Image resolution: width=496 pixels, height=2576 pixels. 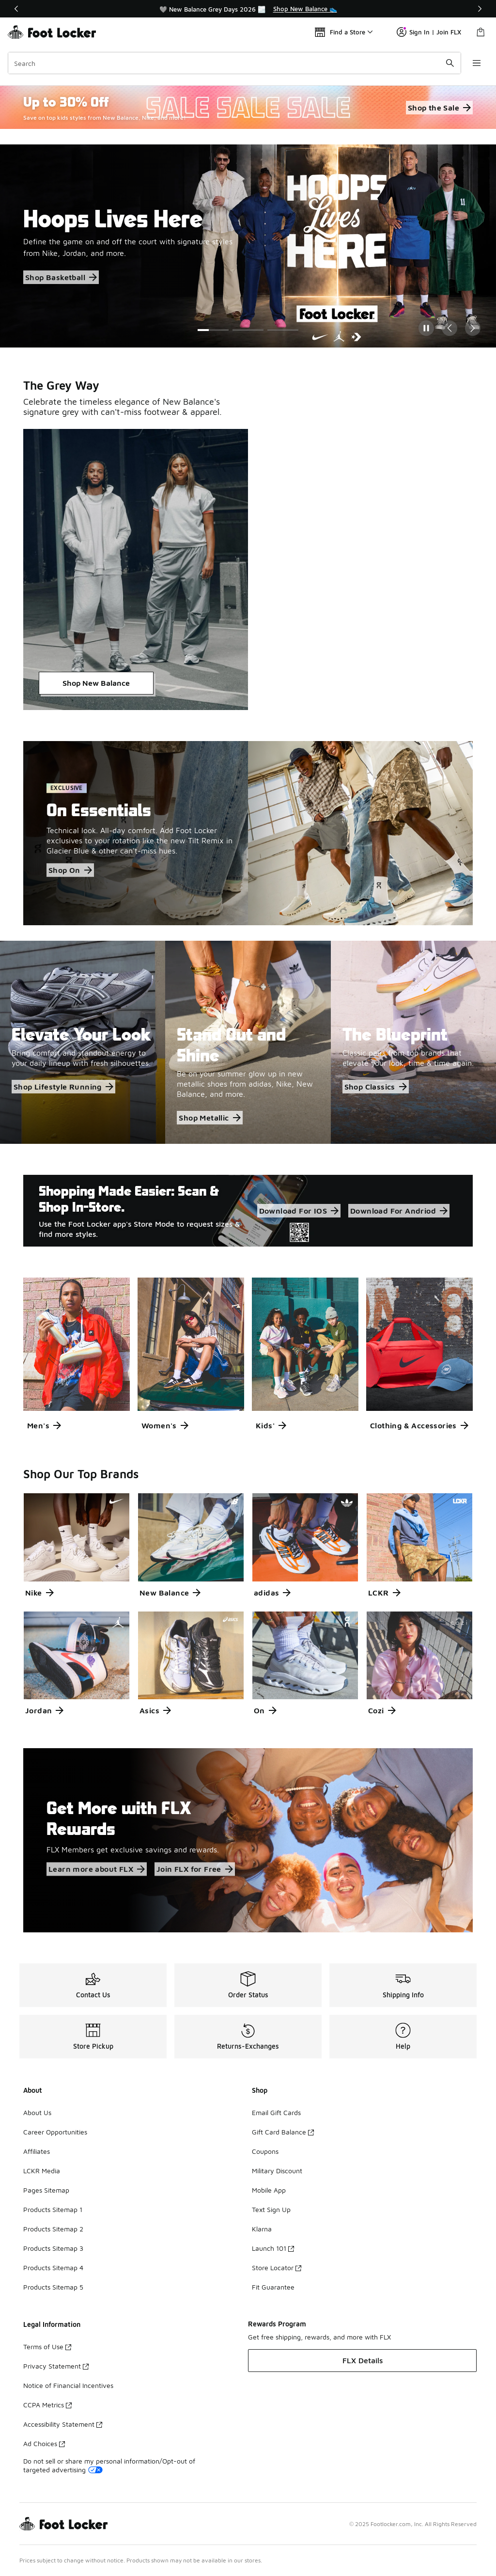 What do you see at coordinates (68, 2385) in the screenshot?
I see `Notice of Financial Incentives` at bounding box center [68, 2385].